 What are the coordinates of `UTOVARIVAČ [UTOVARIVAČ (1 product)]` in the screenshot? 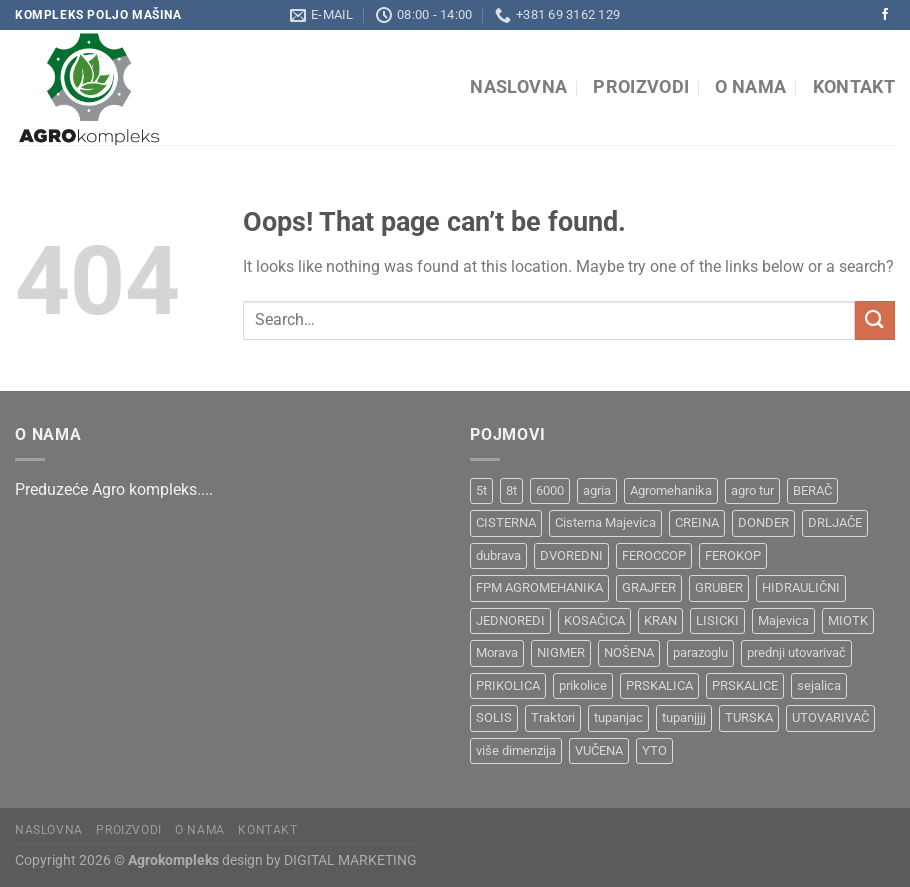 It's located at (830, 717).